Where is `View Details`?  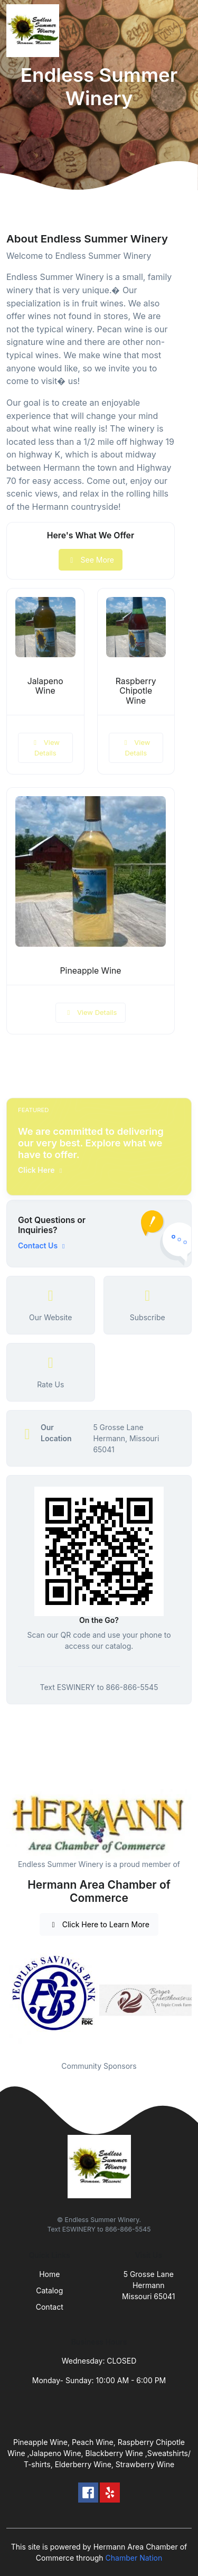 View Details is located at coordinates (45, 747).